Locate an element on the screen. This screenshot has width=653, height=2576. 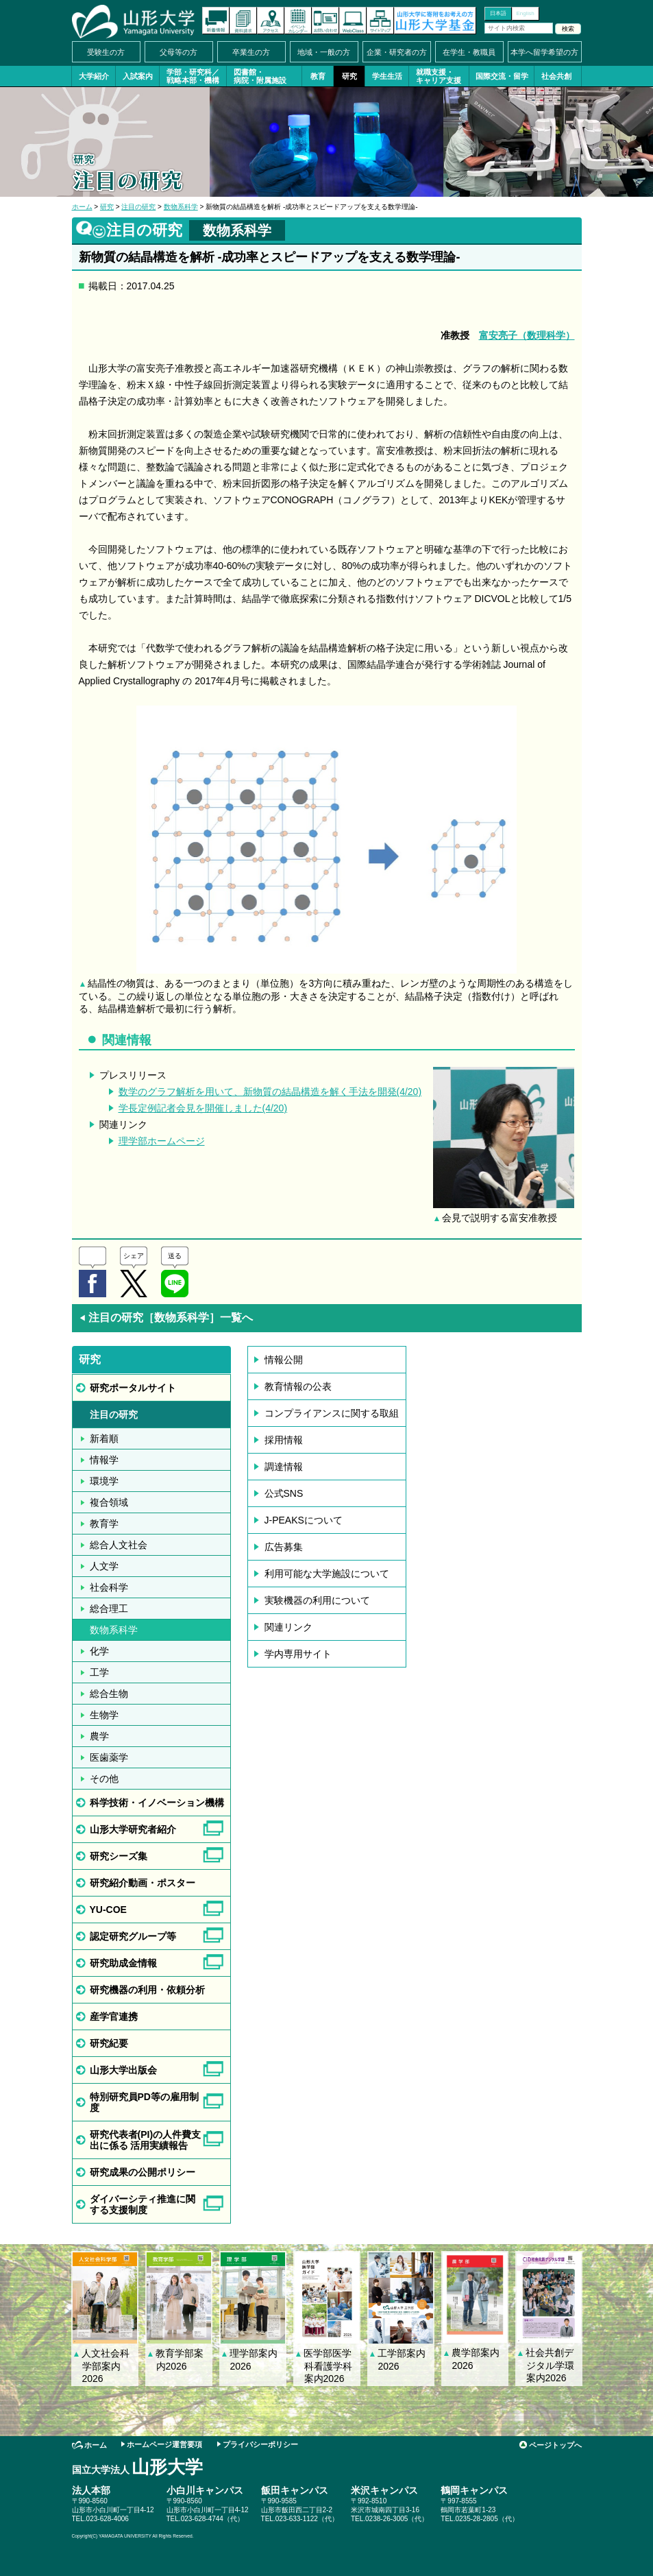
プライバシーポリシー is located at coordinates (260, 2444).